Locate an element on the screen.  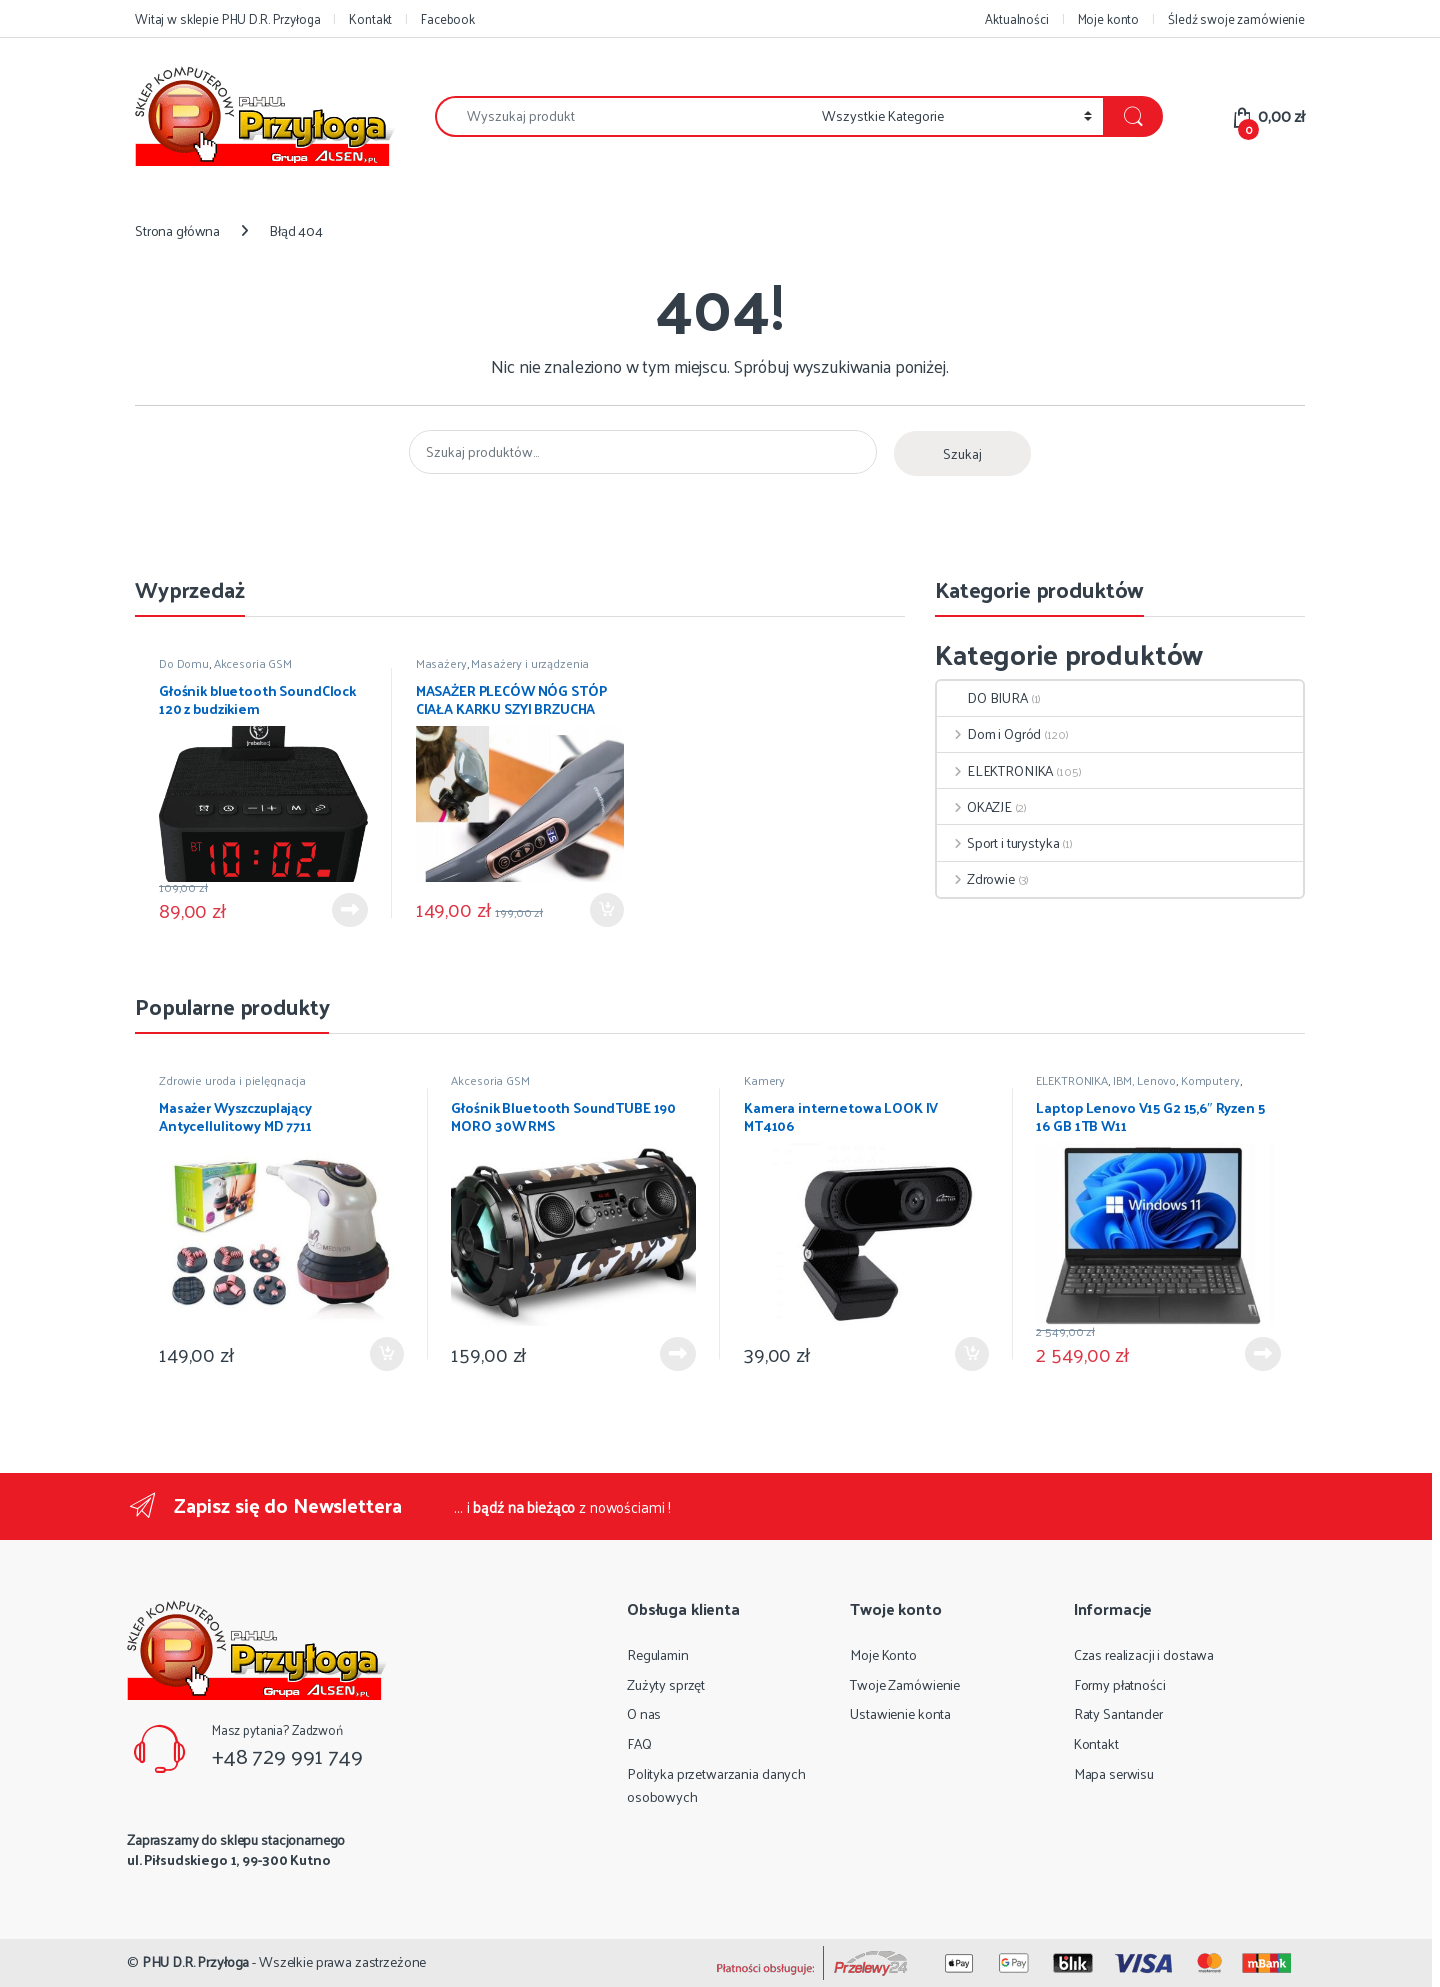
Ustawienie konta is located at coordinates (900, 1713).